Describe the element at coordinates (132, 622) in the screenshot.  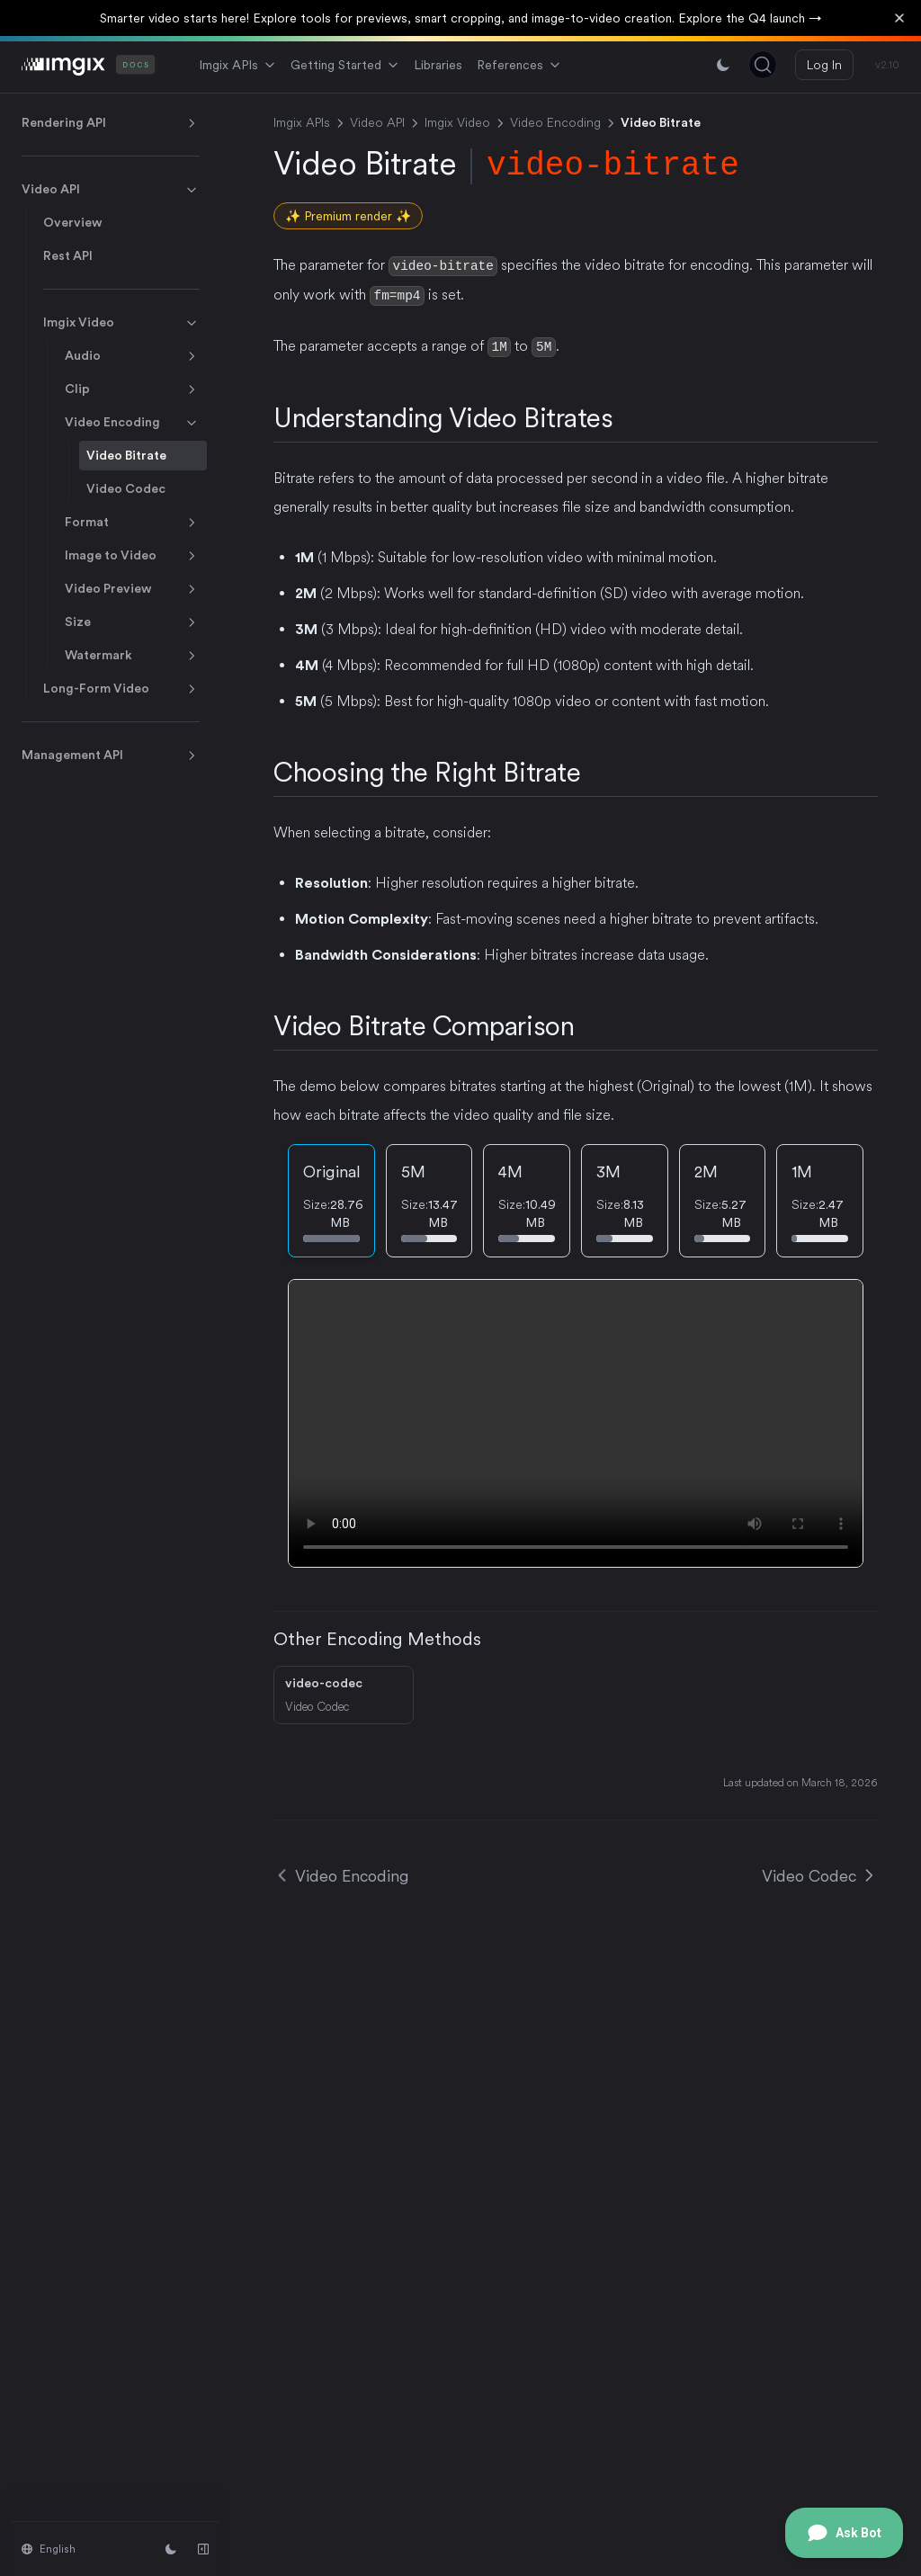
I see `Size` at that location.